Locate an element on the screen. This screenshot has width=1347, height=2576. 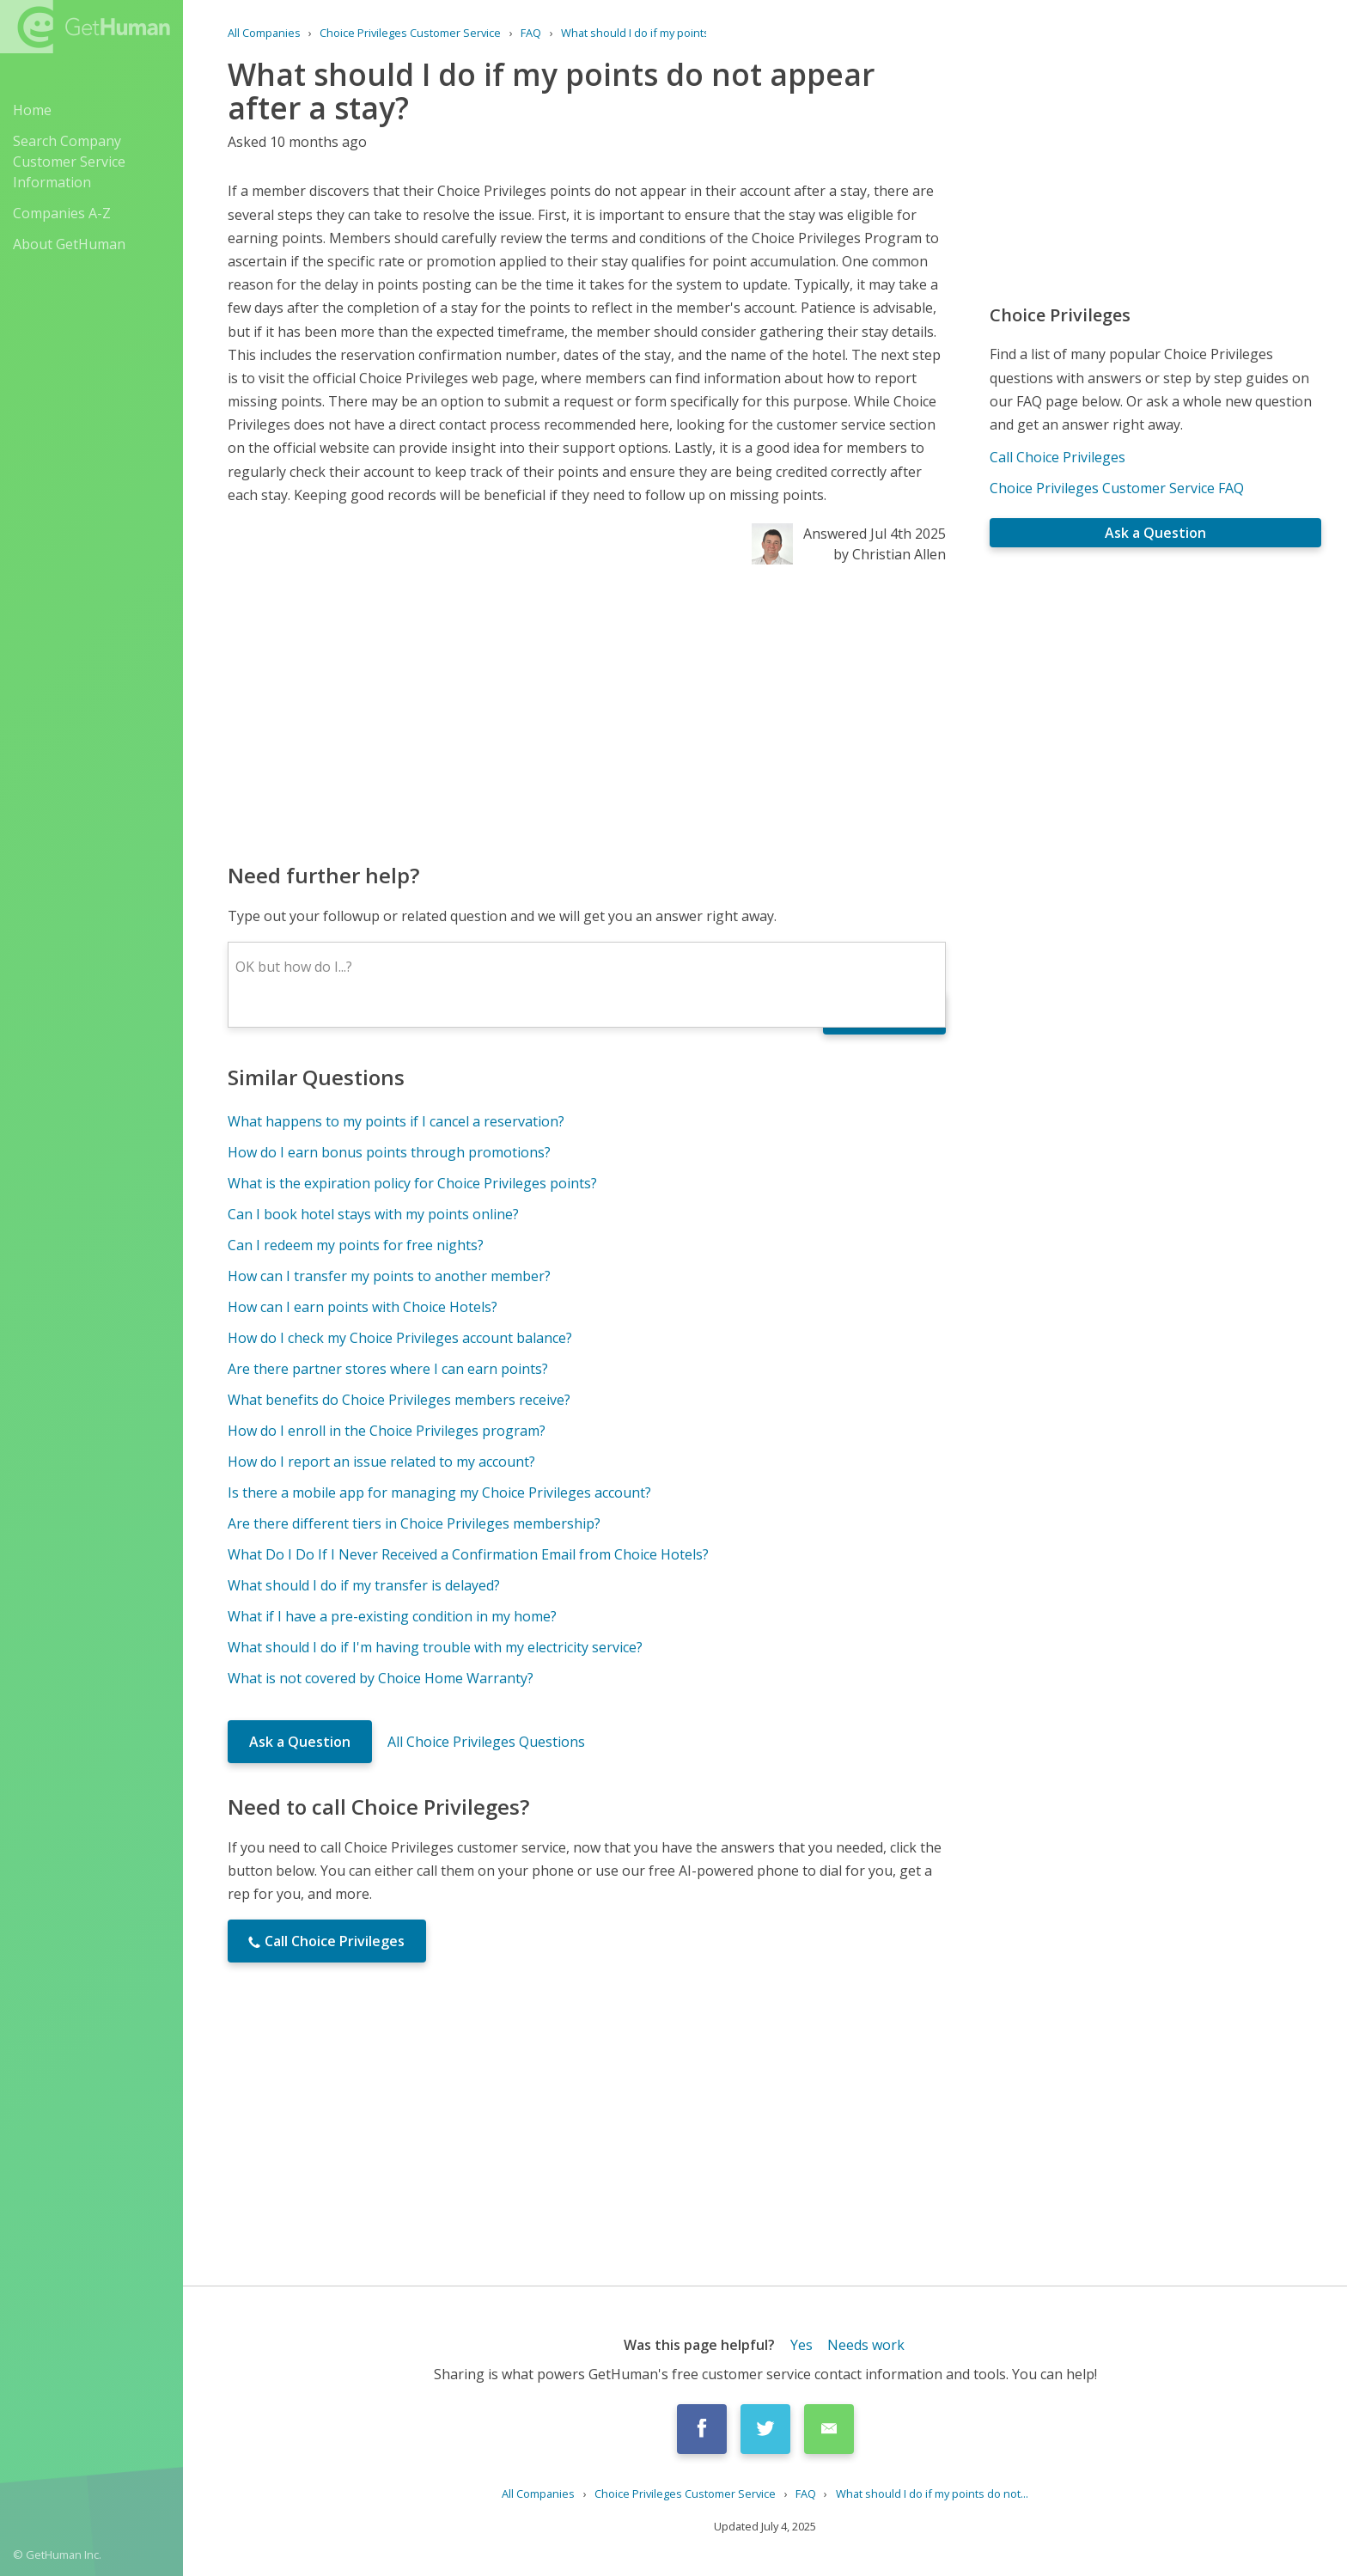
About GetHuman is located at coordinates (69, 244).